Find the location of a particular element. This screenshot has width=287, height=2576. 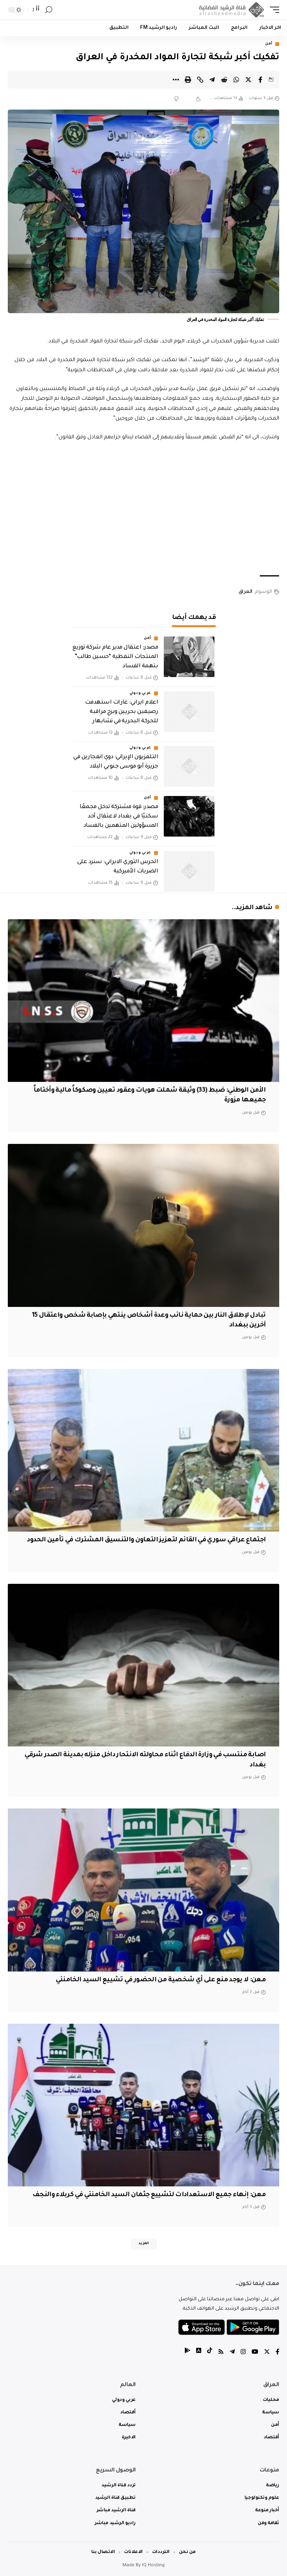

[mobile trigger] is located at coordinates (272, 10).